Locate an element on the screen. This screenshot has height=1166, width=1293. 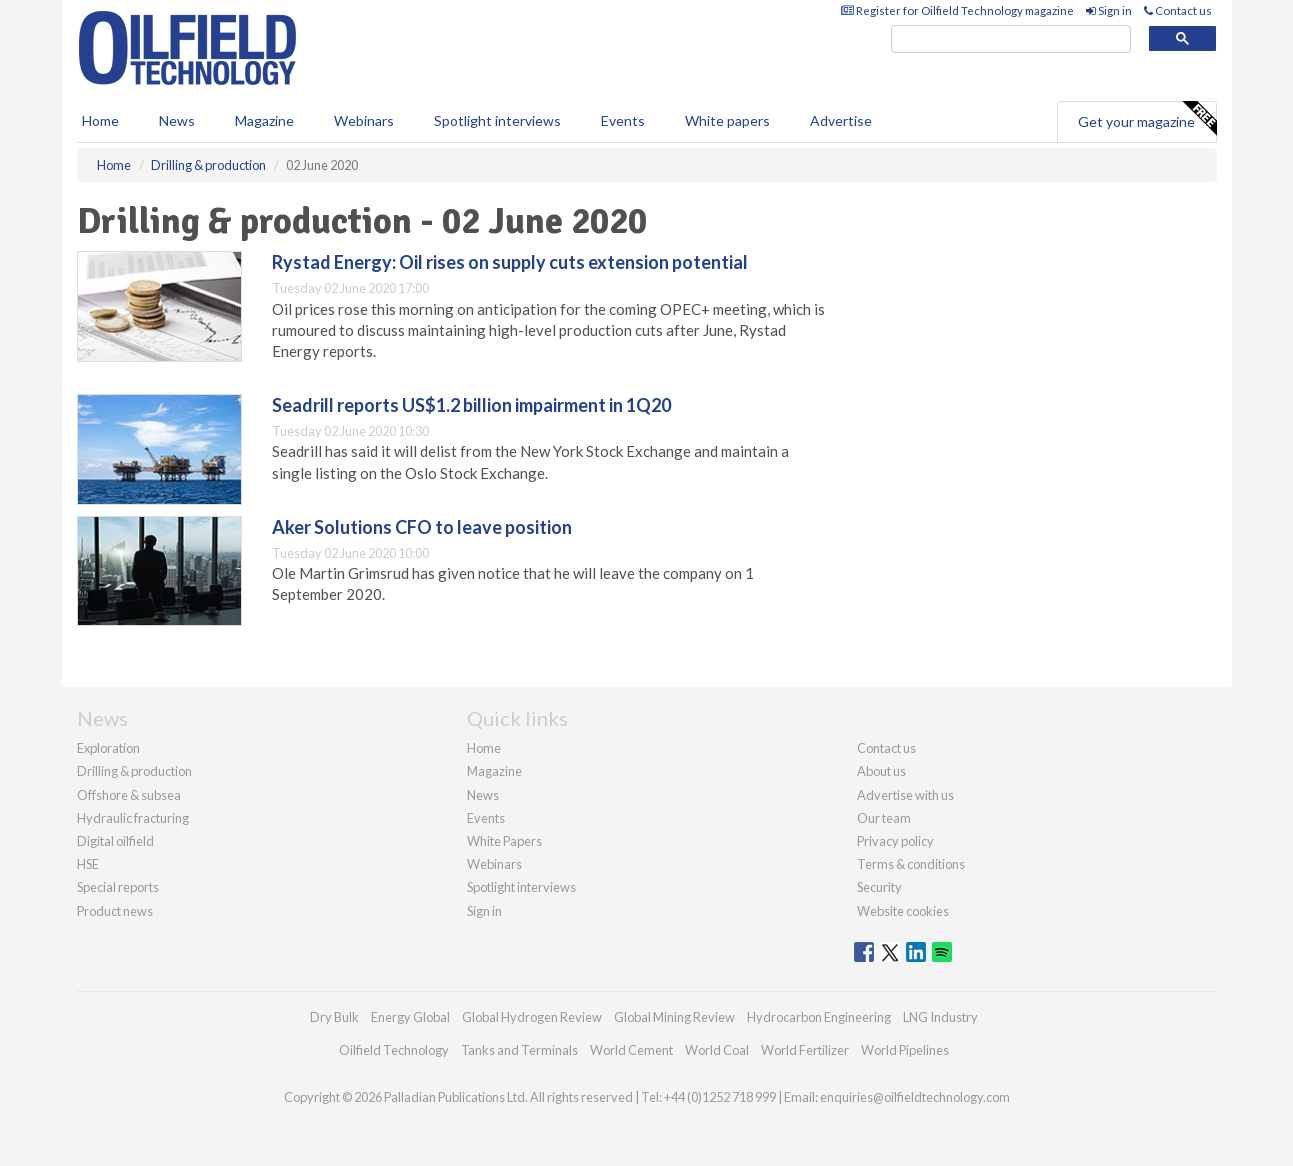
Webinars is located at coordinates (364, 120).